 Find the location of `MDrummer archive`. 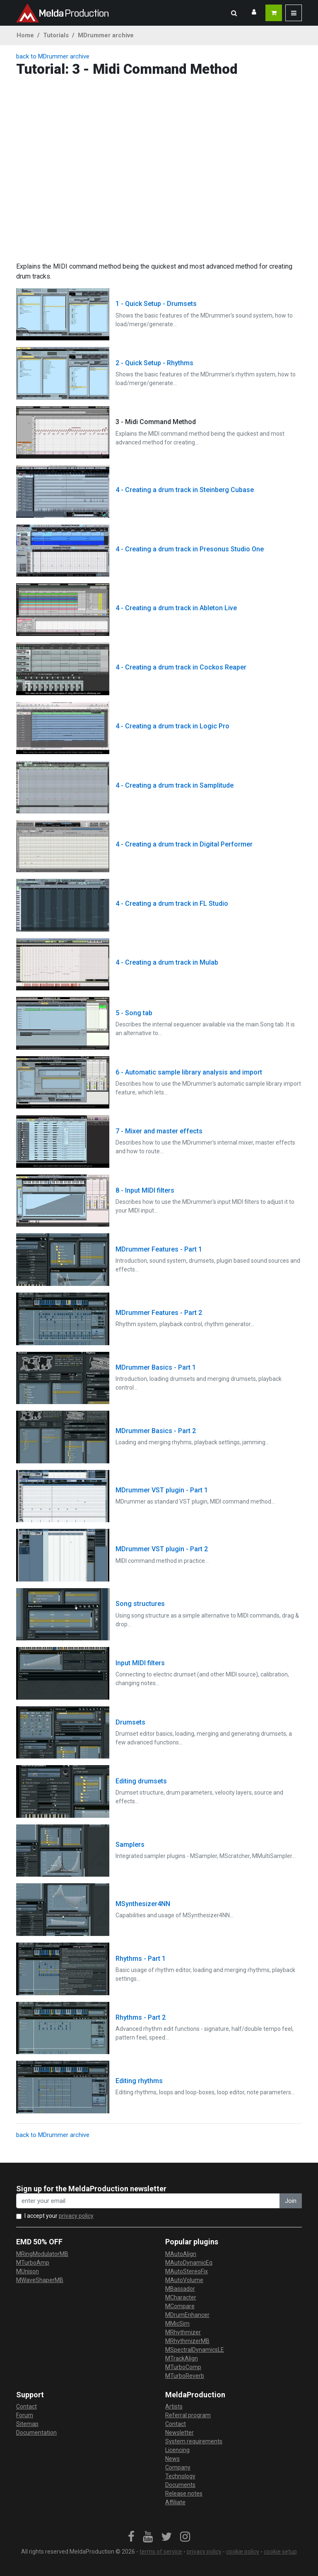

MDrummer archive is located at coordinates (106, 35).